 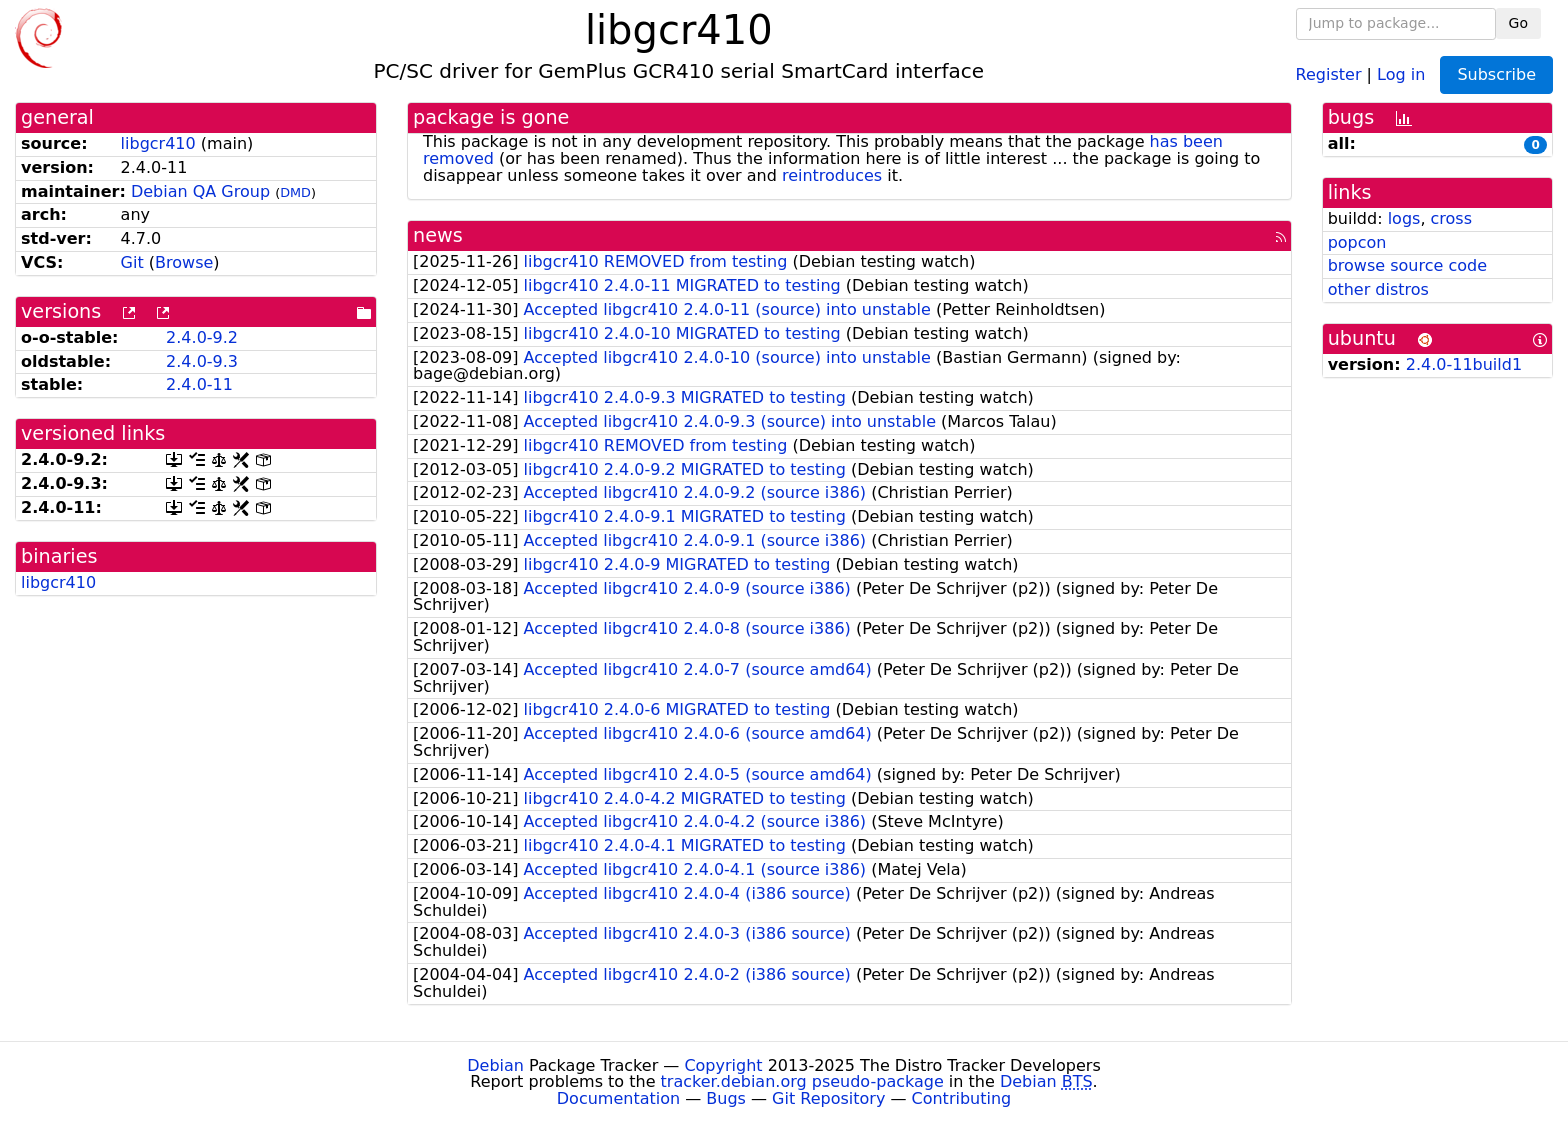 What do you see at coordinates (200, 191) in the screenshot?
I see `Debian QA Group` at bounding box center [200, 191].